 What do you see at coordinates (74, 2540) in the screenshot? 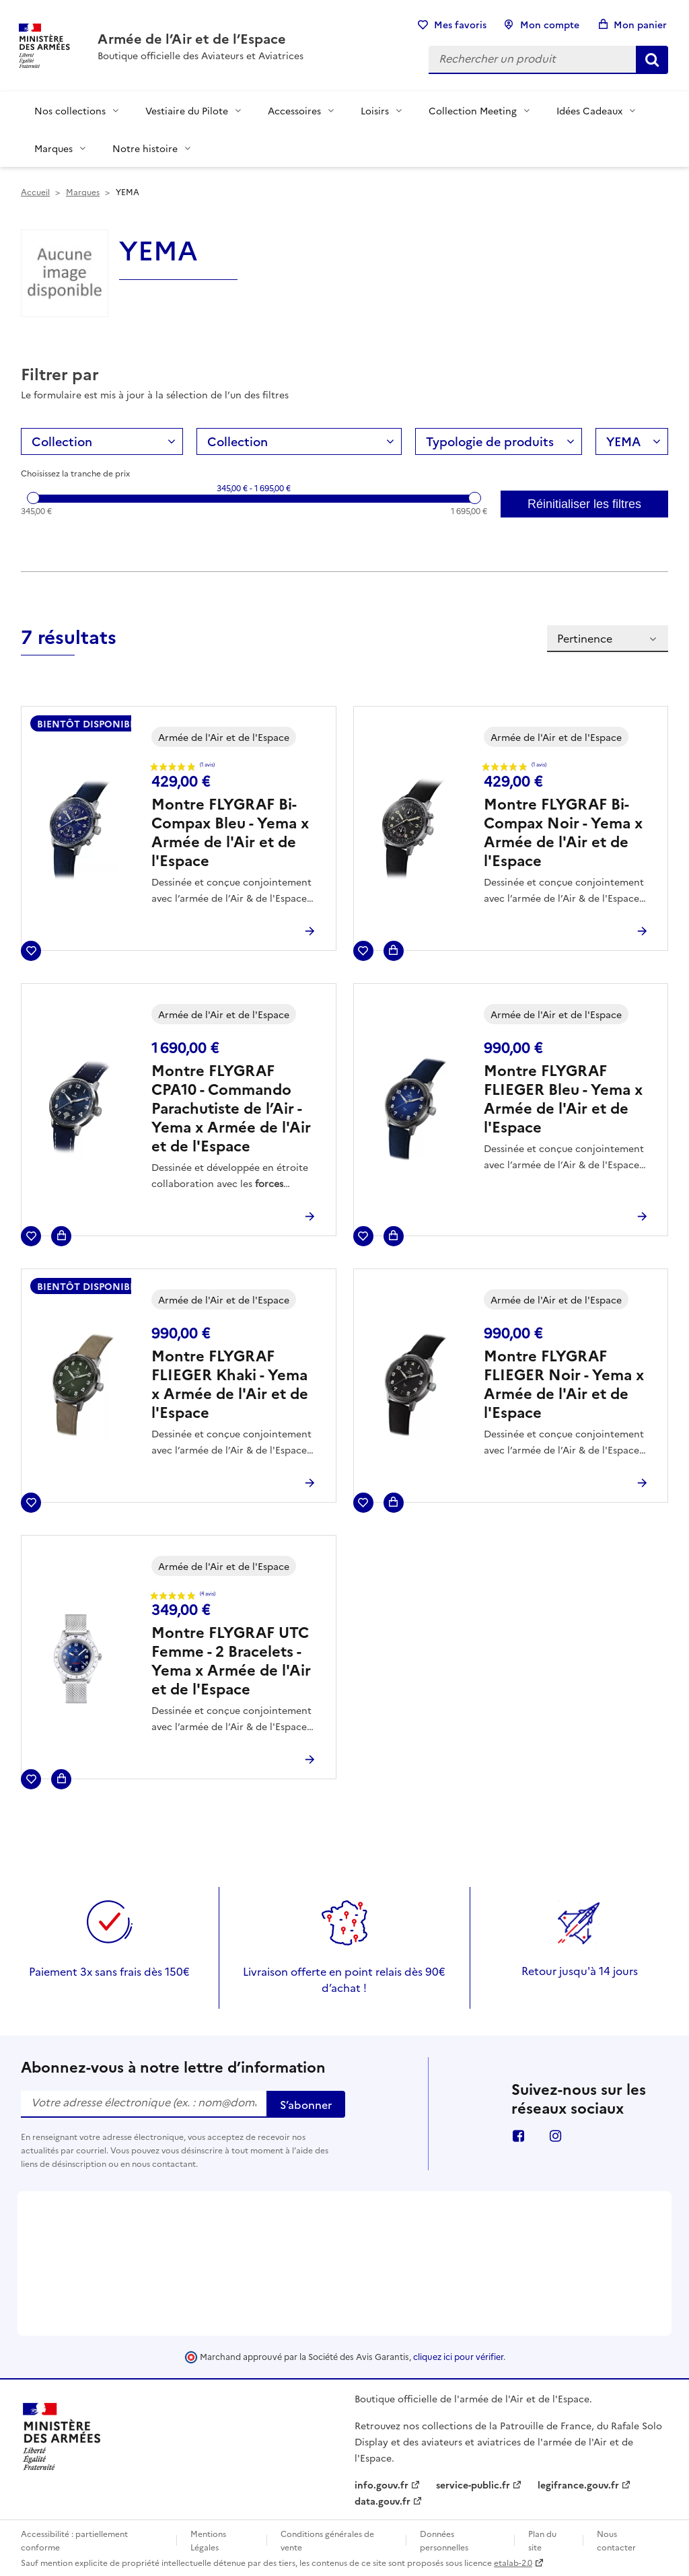
I see `Accessibilité : partiellement conforme` at bounding box center [74, 2540].